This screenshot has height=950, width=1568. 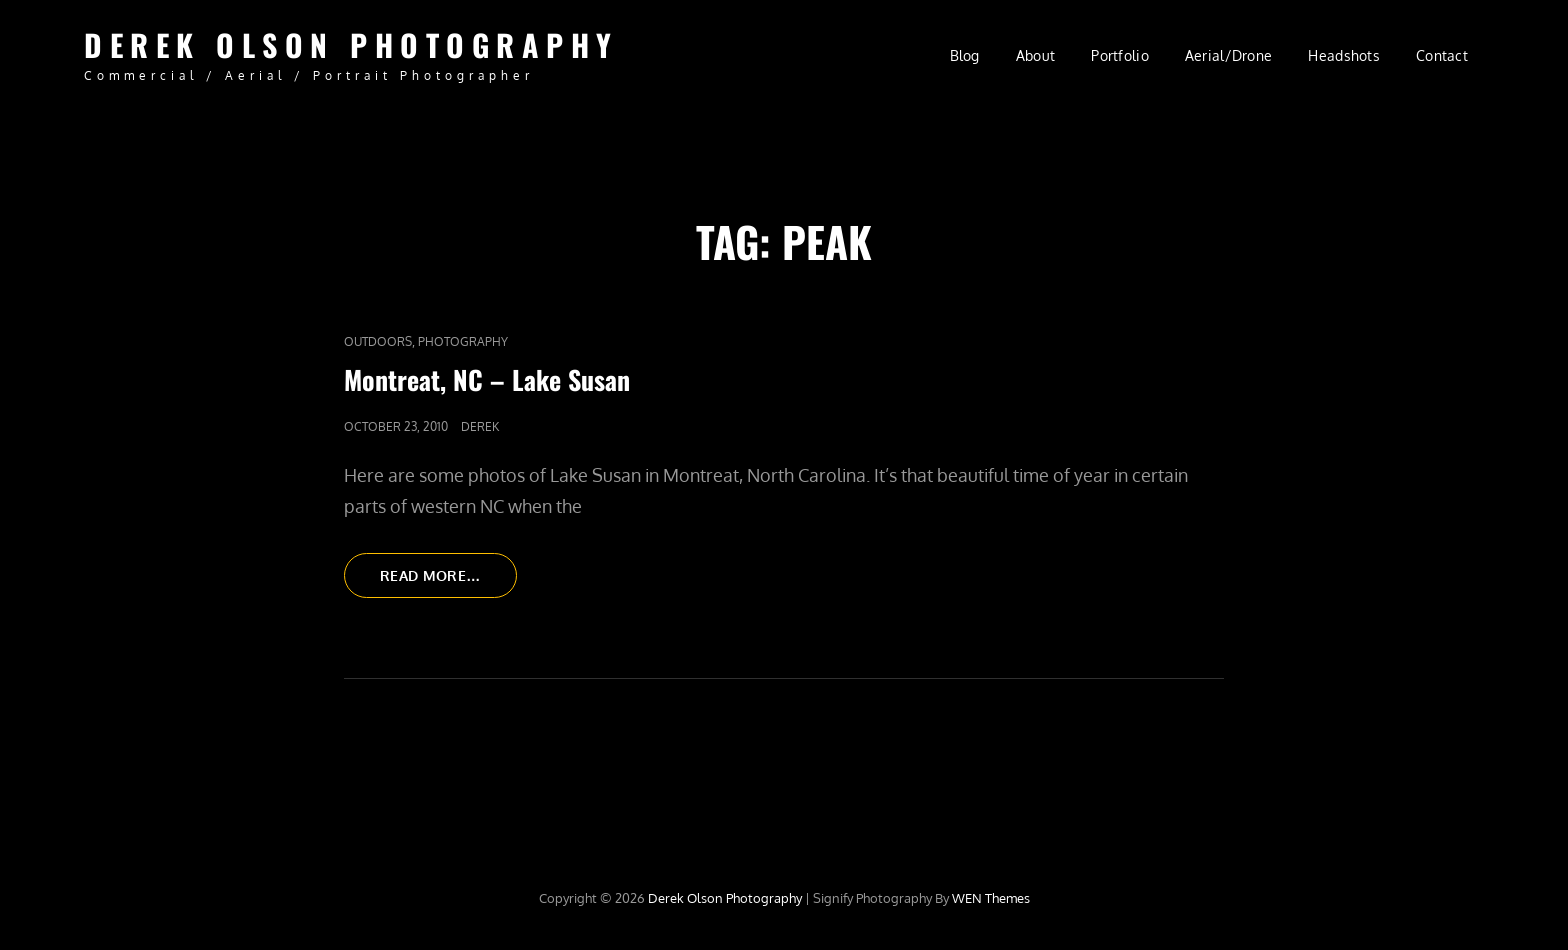 I want to click on Portfolio, so click(x=1120, y=55).